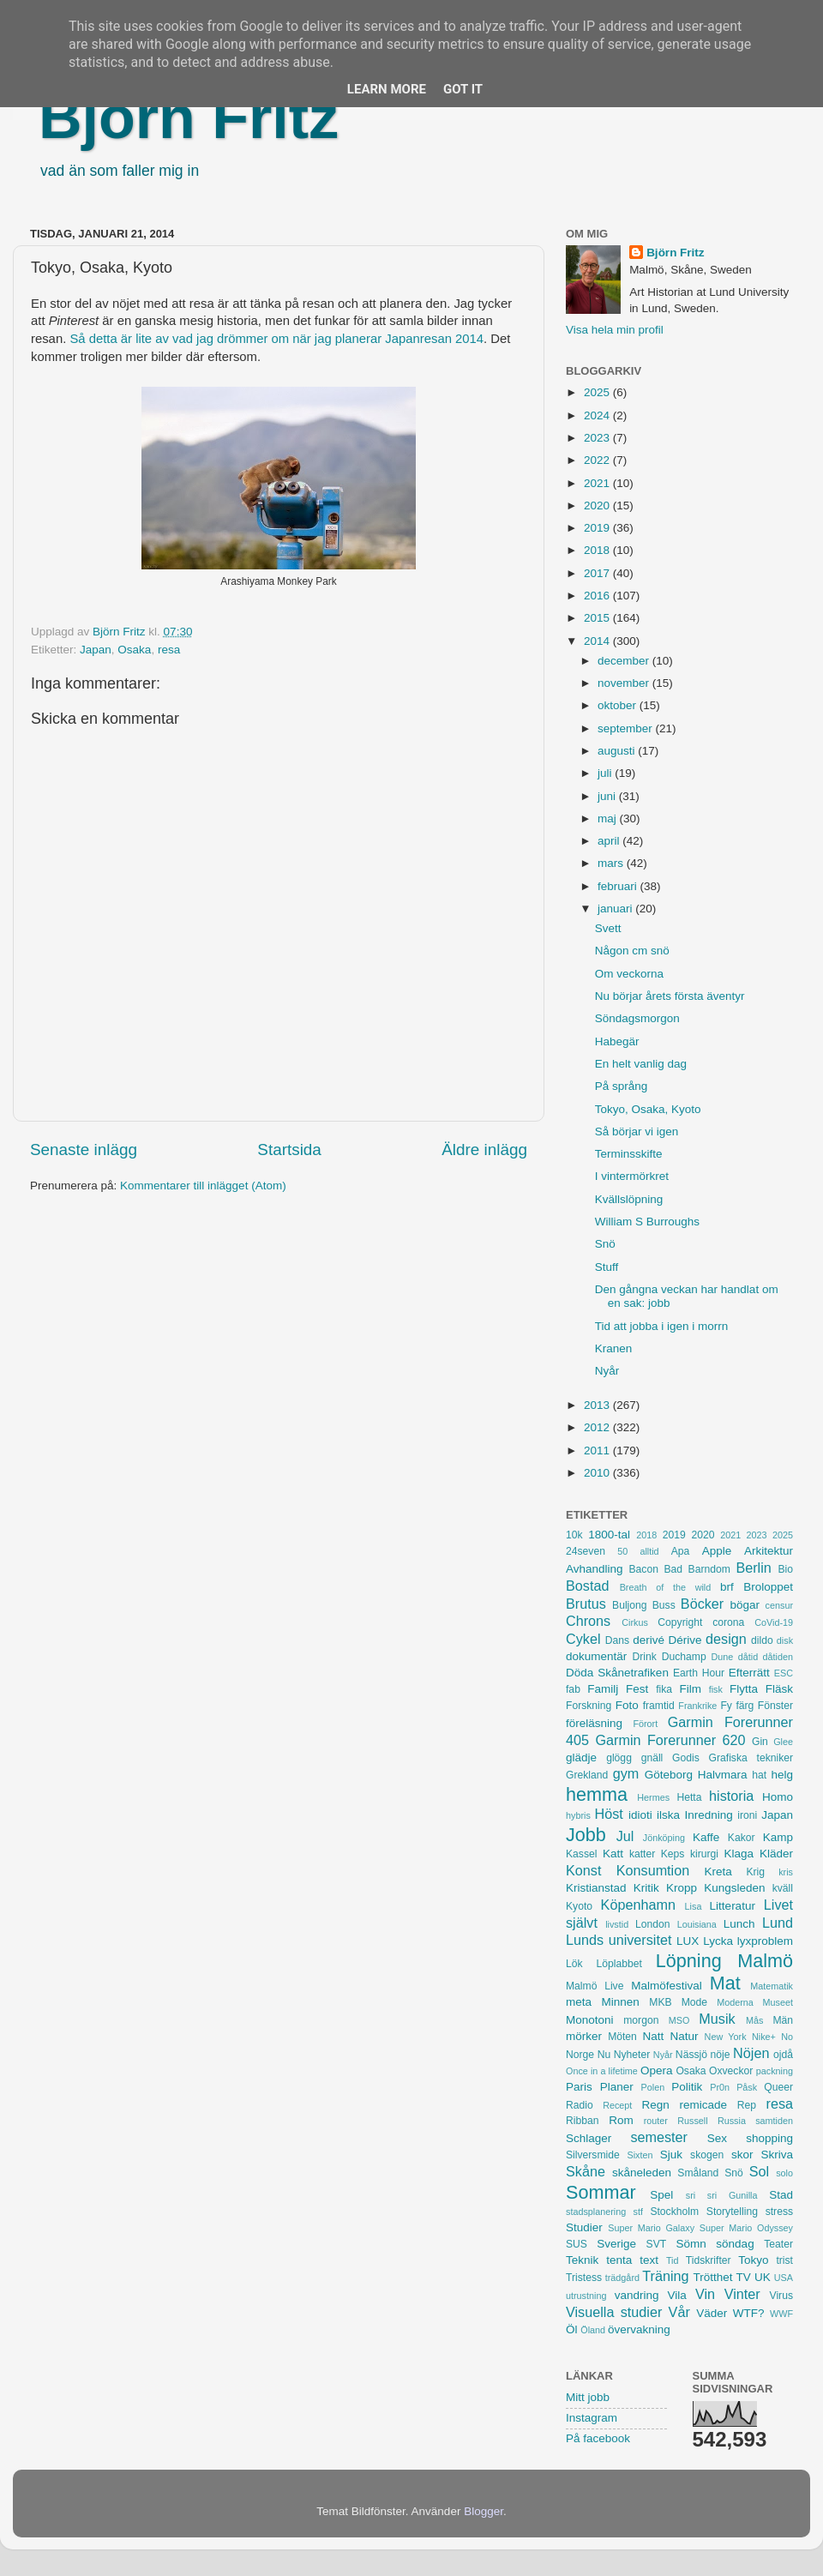  What do you see at coordinates (777, 2154) in the screenshot?
I see `Skriva` at bounding box center [777, 2154].